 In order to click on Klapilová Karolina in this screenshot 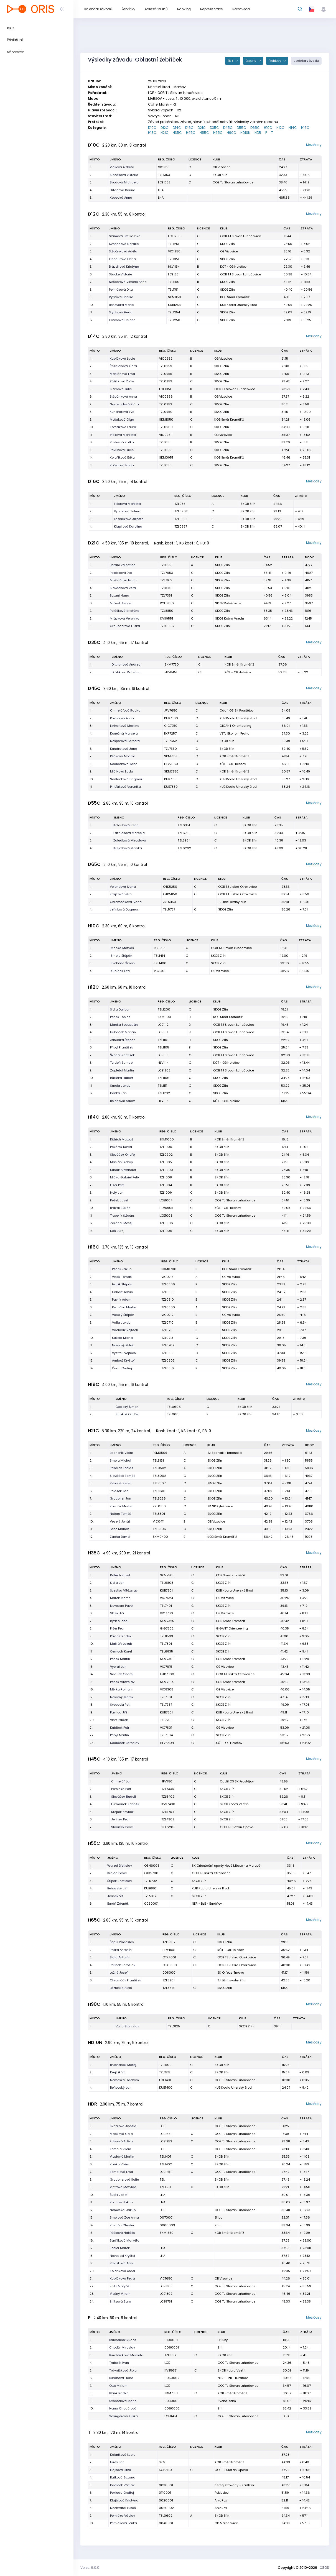, I will do `click(128, 526)`.